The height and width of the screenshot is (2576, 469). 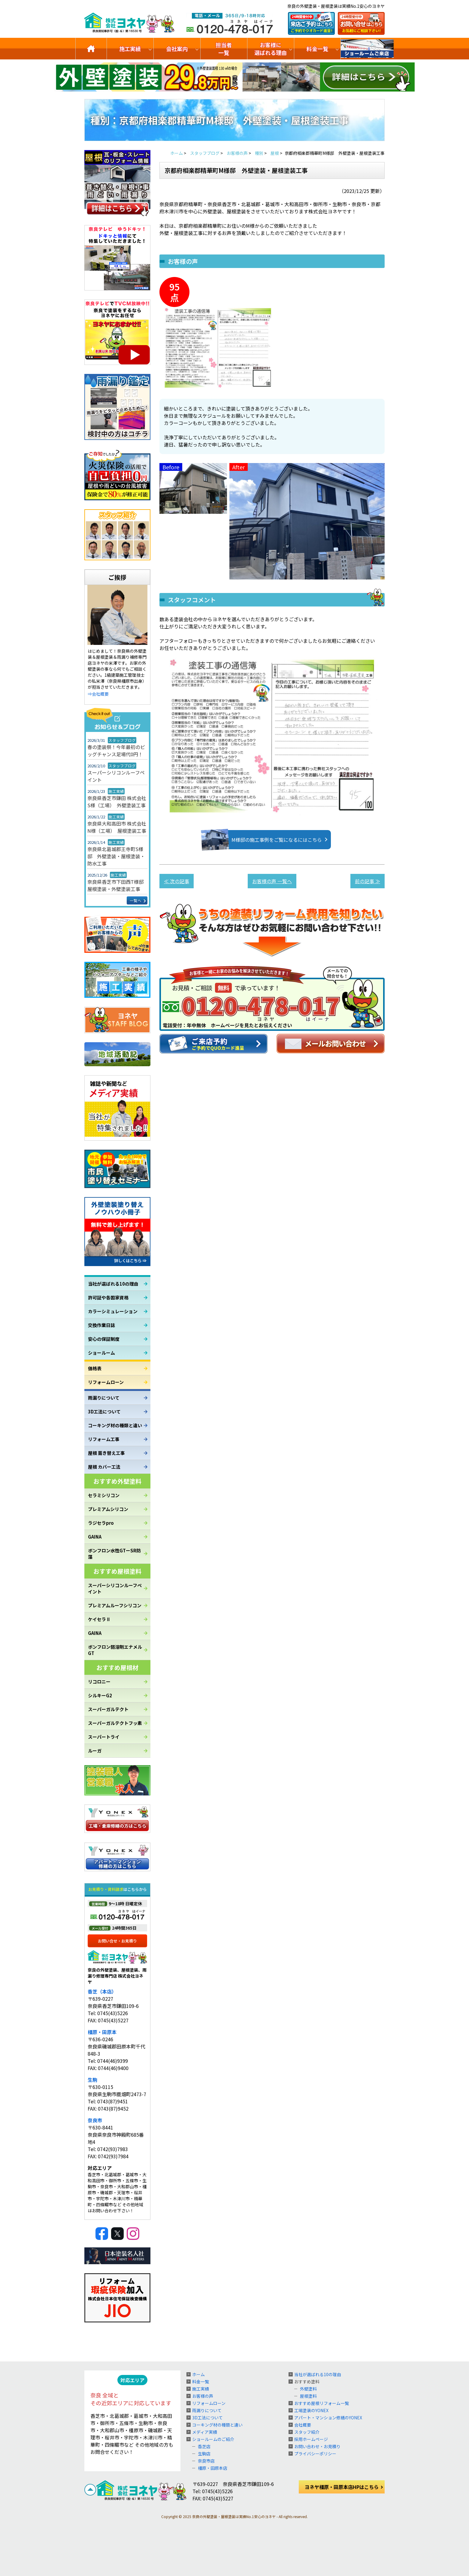 What do you see at coordinates (315, 2454) in the screenshot?
I see `プライバシーポリシー` at bounding box center [315, 2454].